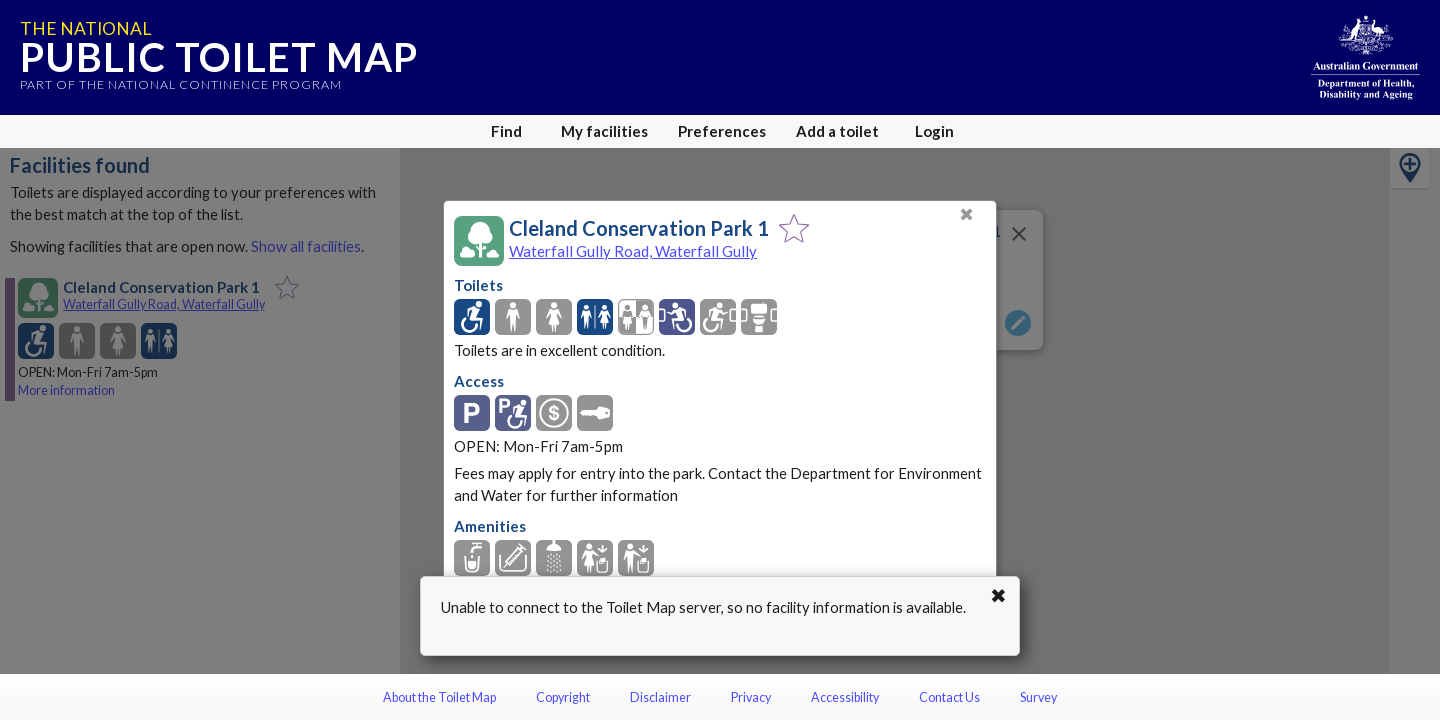 The image size is (1440, 720). What do you see at coordinates (604, 131) in the screenshot?
I see `My facilities` at bounding box center [604, 131].